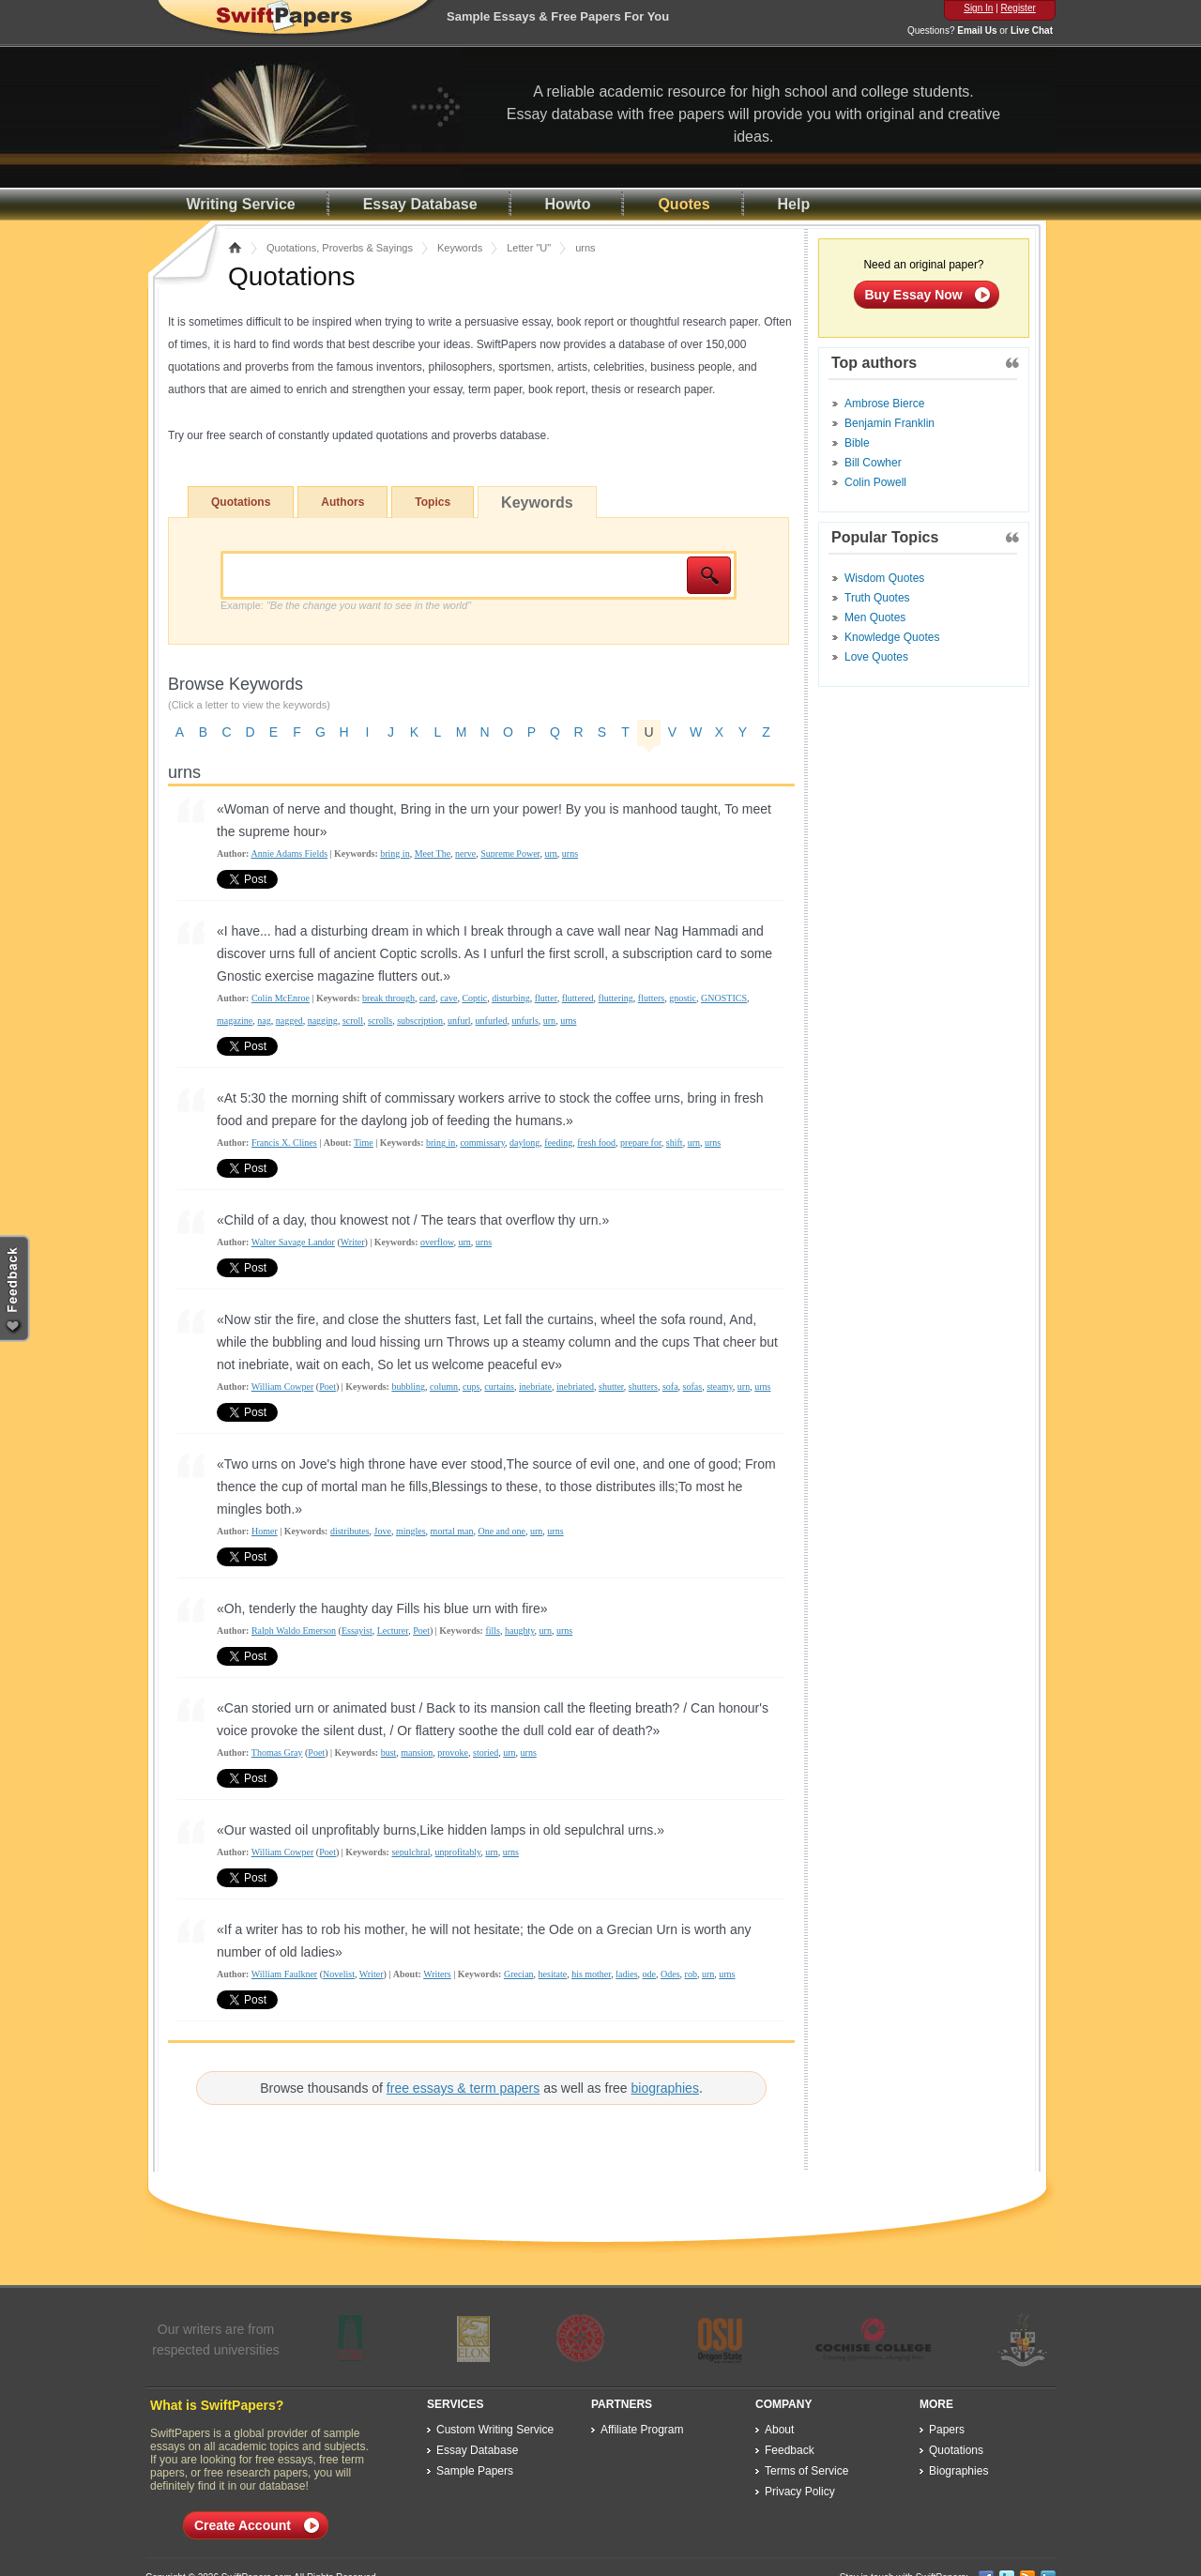  Describe the element at coordinates (641, 2429) in the screenshot. I see `Affiliate Program` at that location.